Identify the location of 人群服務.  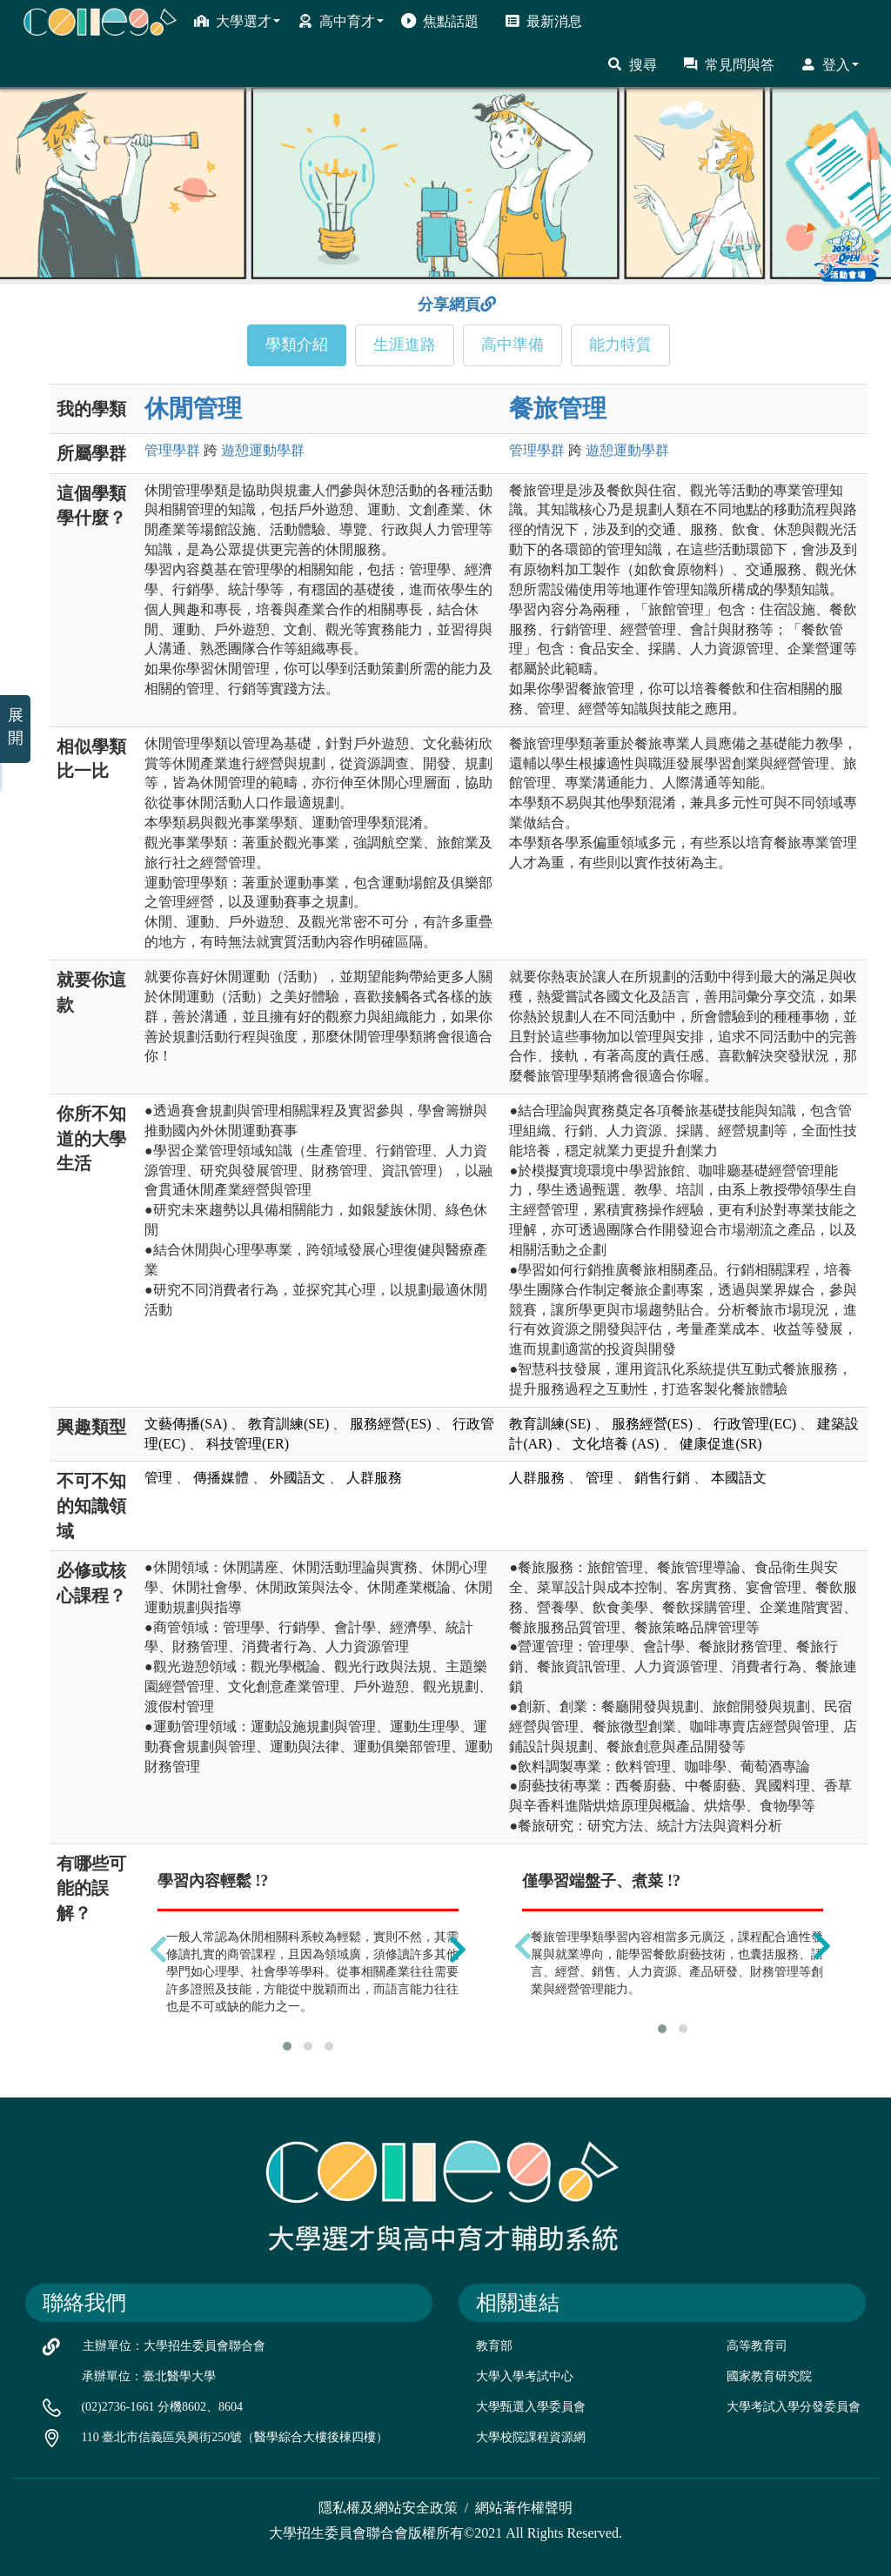
(374, 1477).